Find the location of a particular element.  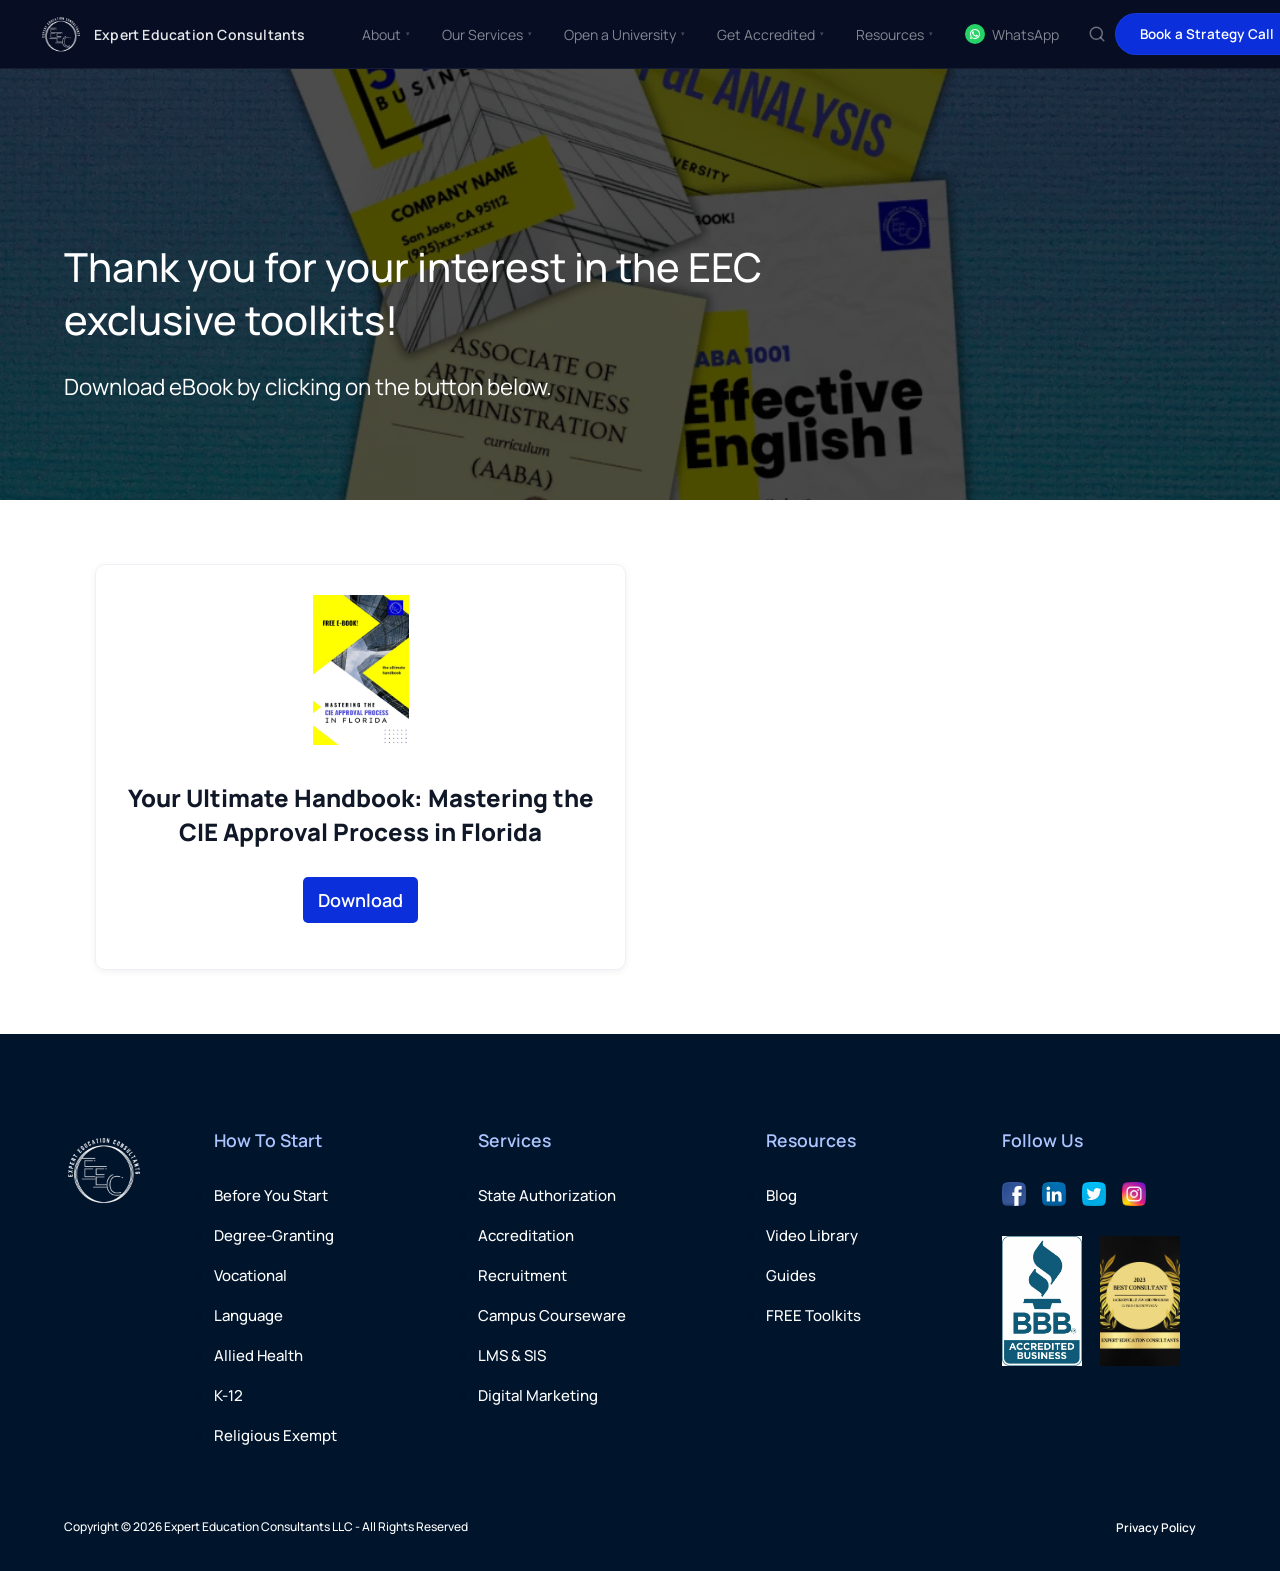

Allied Health is located at coordinates (258, 1355).